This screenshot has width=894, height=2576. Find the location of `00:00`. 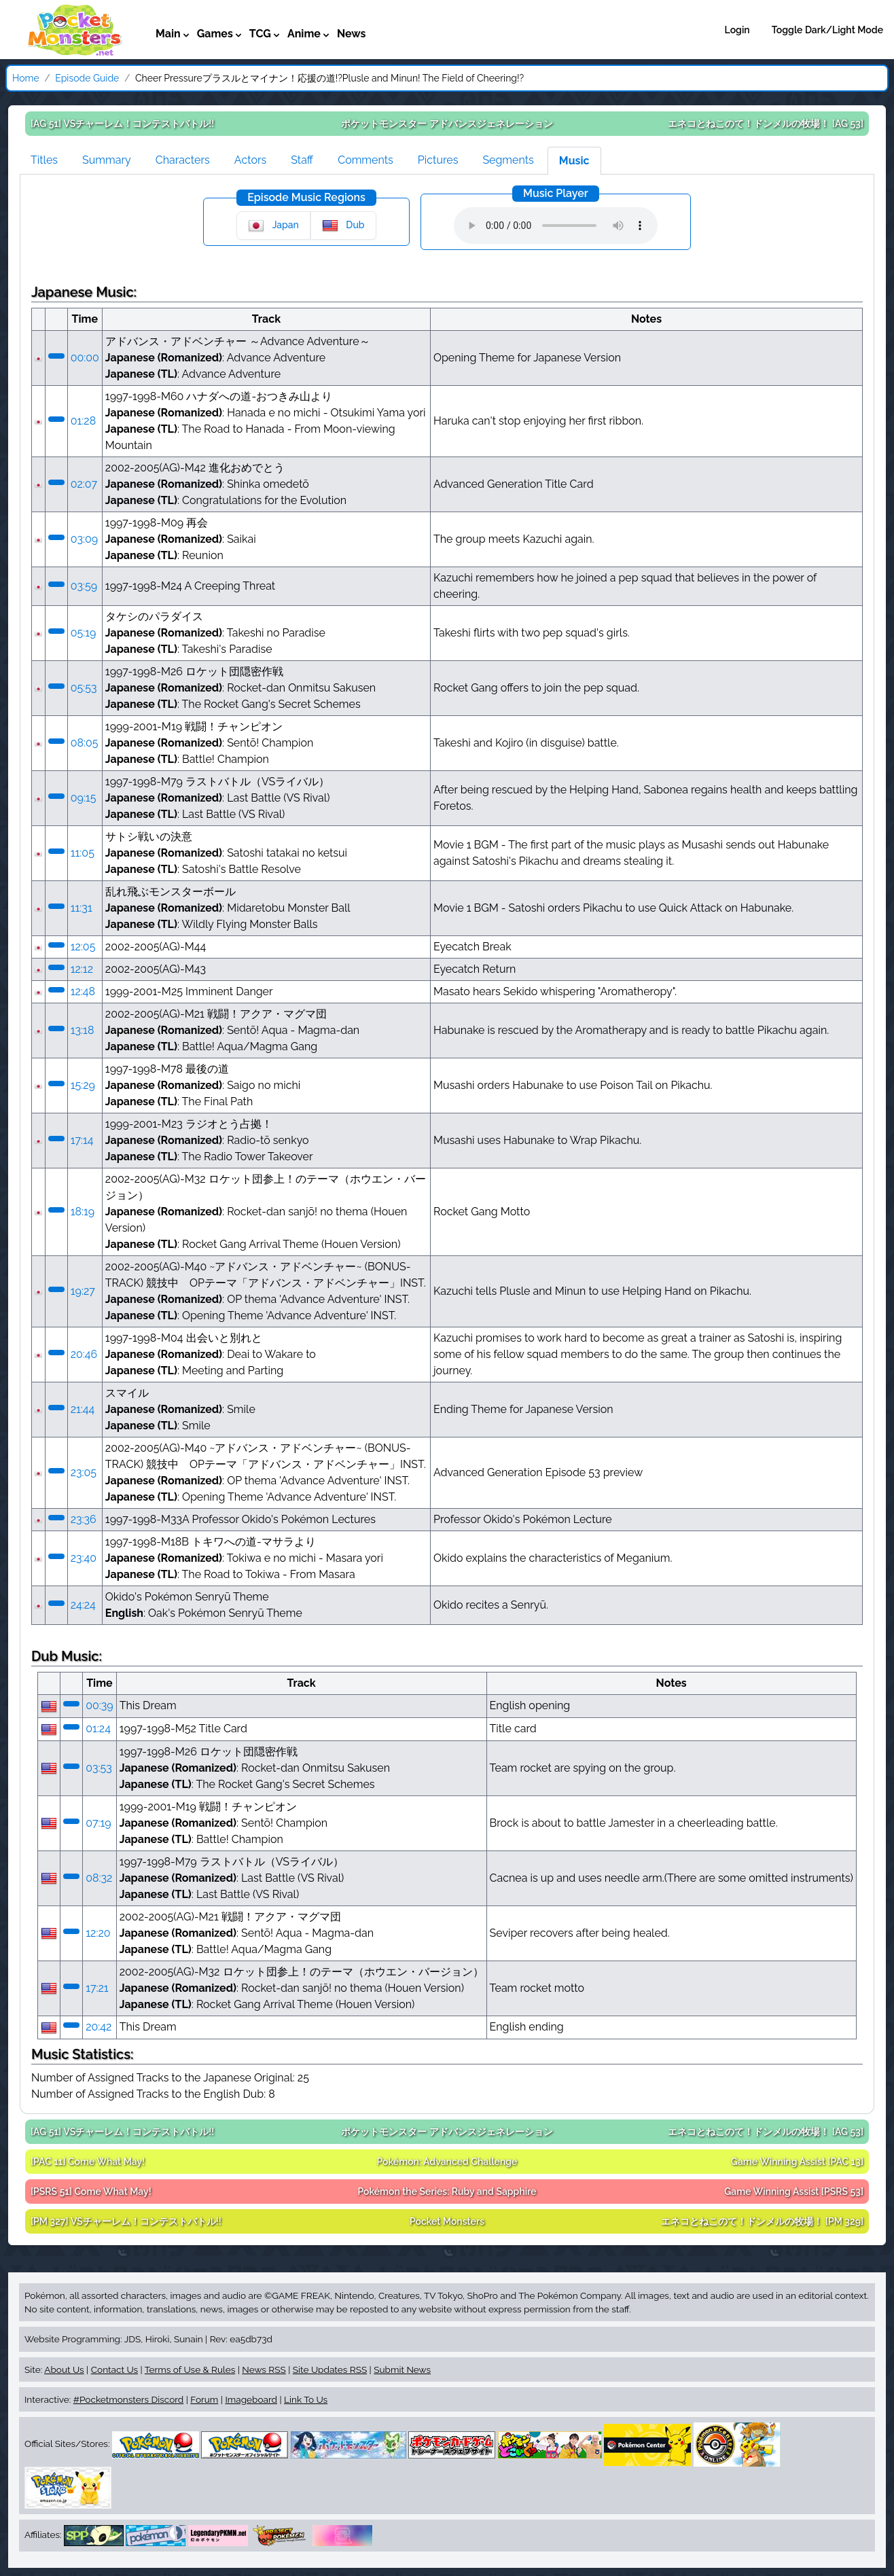

00:00 is located at coordinates (85, 357).